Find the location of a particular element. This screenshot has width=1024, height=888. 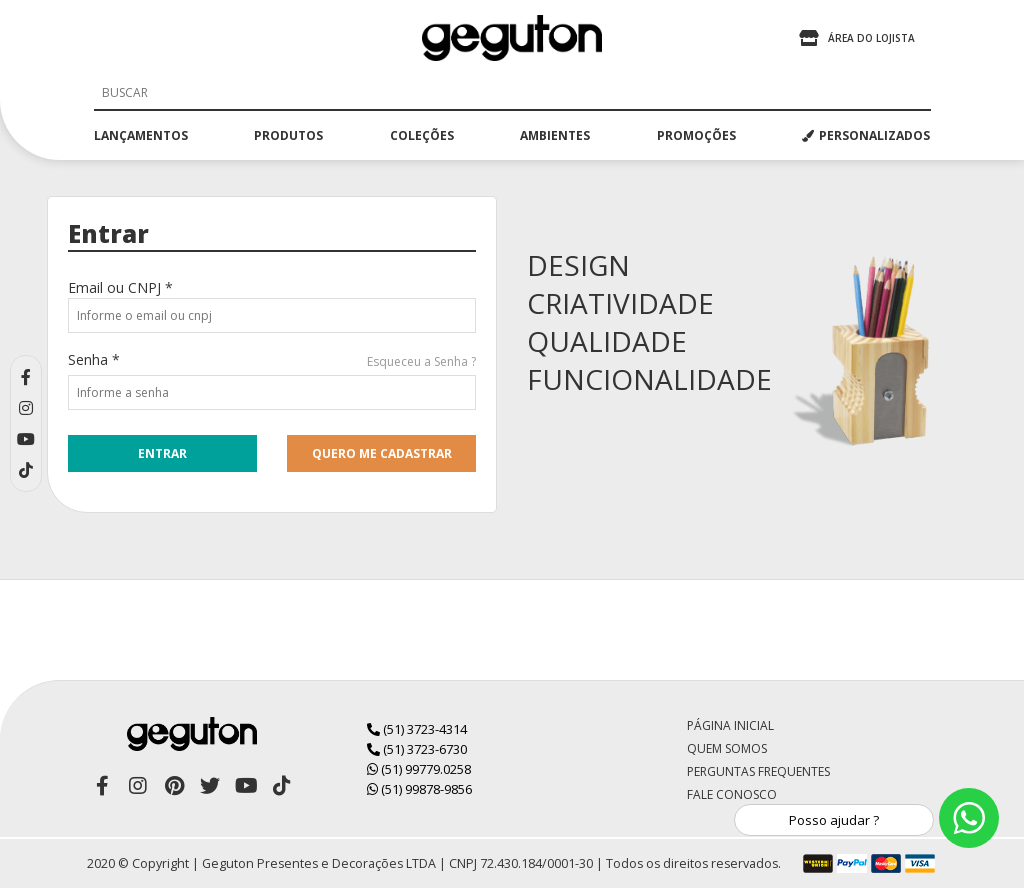

quero me cadastrar is located at coordinates (382, 453).